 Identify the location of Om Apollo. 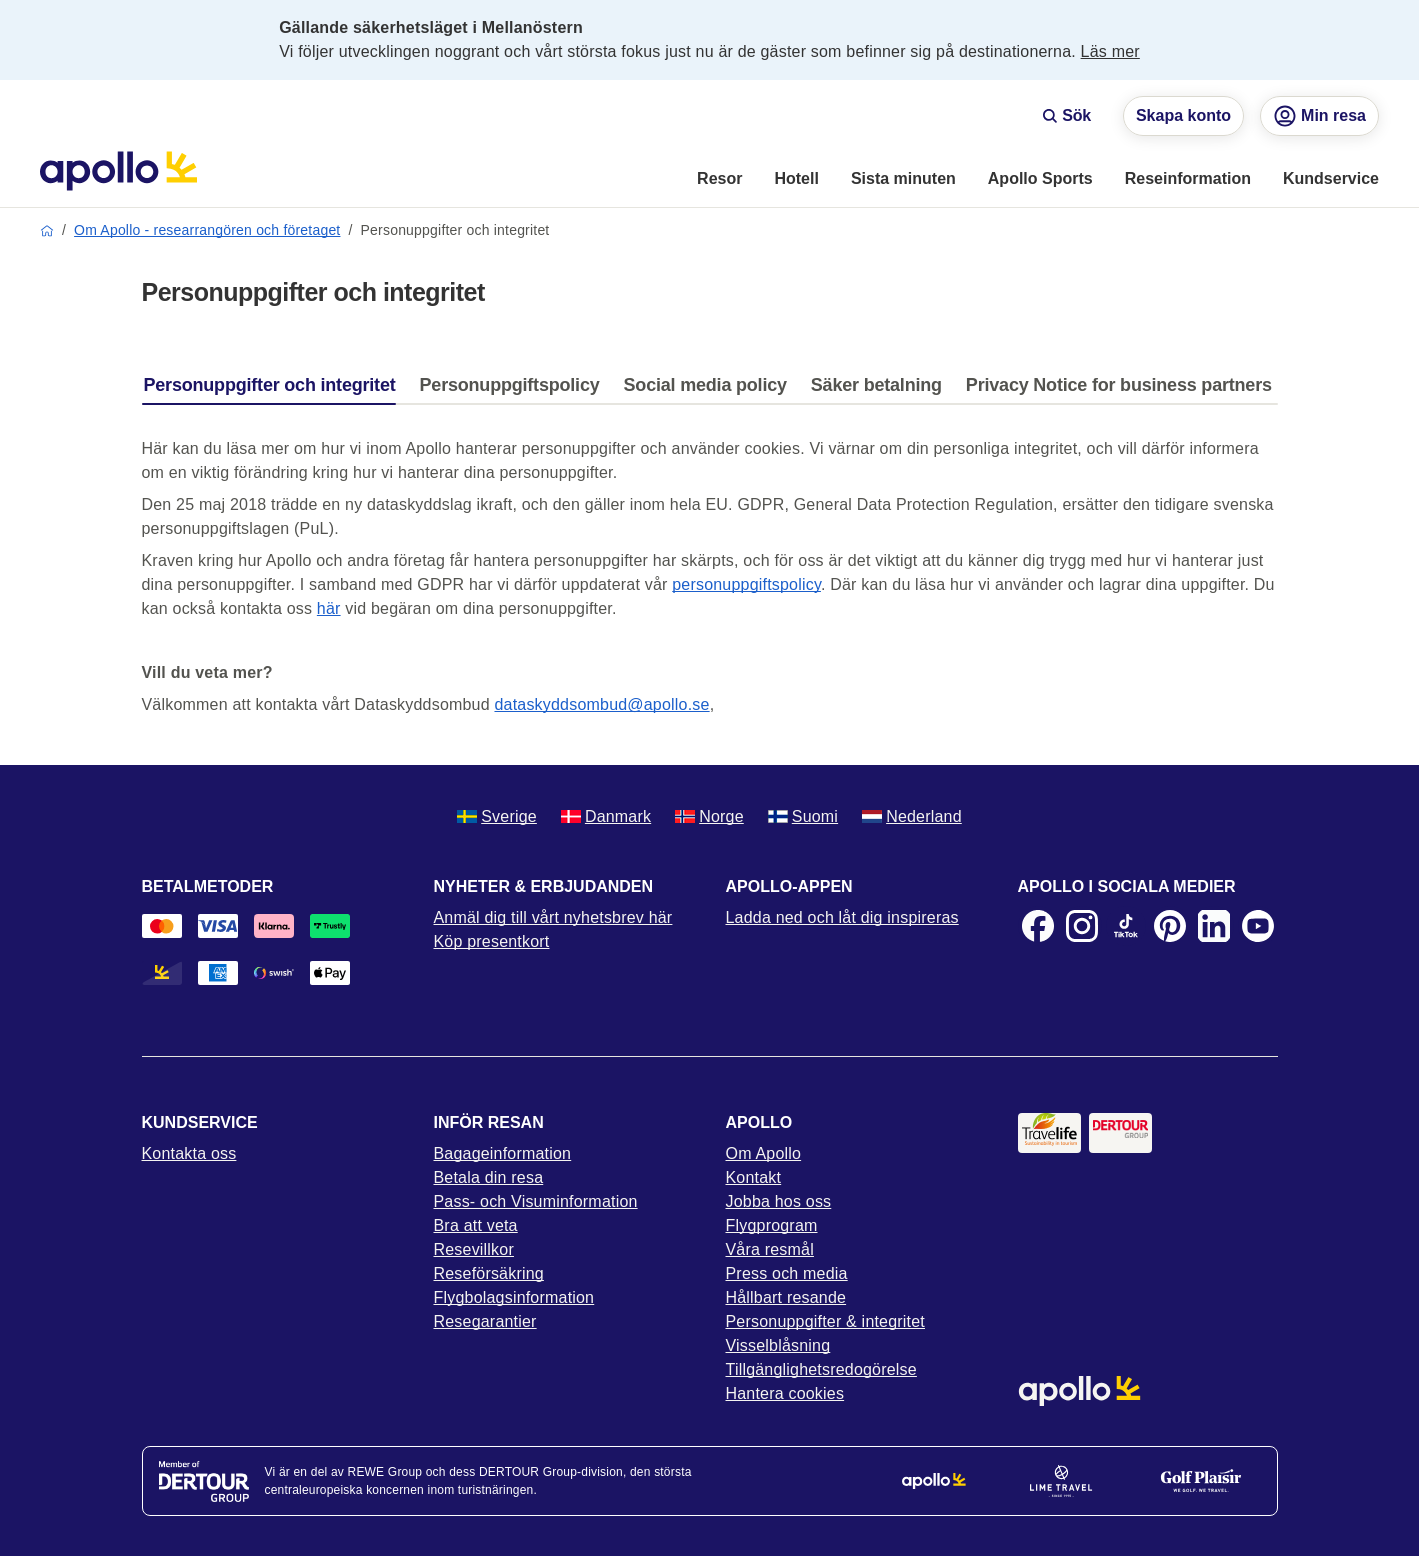
(764, 1153).